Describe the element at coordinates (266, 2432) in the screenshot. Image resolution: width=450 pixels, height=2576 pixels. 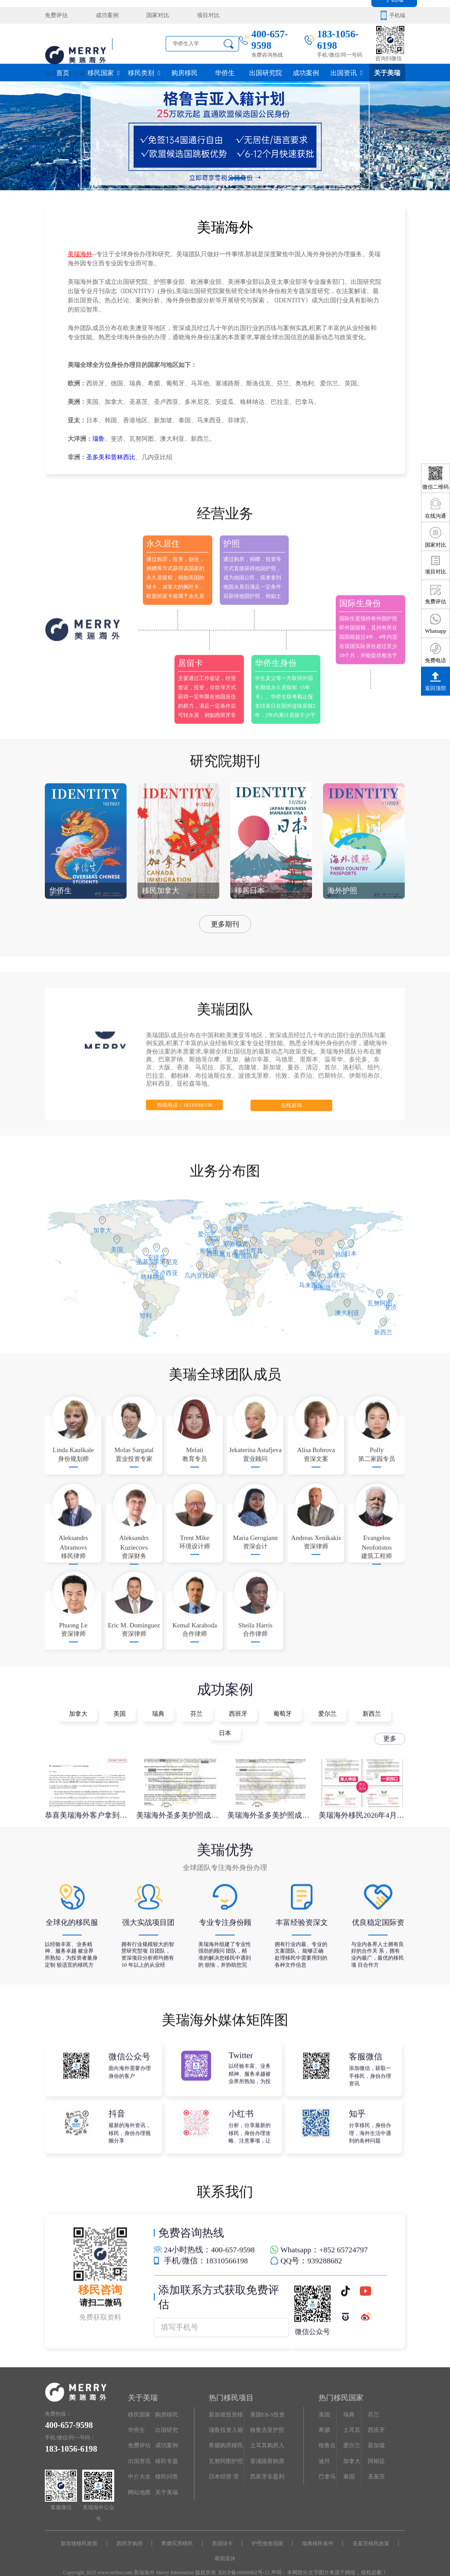
I see `土耳其购房入籍/护照` at that location.